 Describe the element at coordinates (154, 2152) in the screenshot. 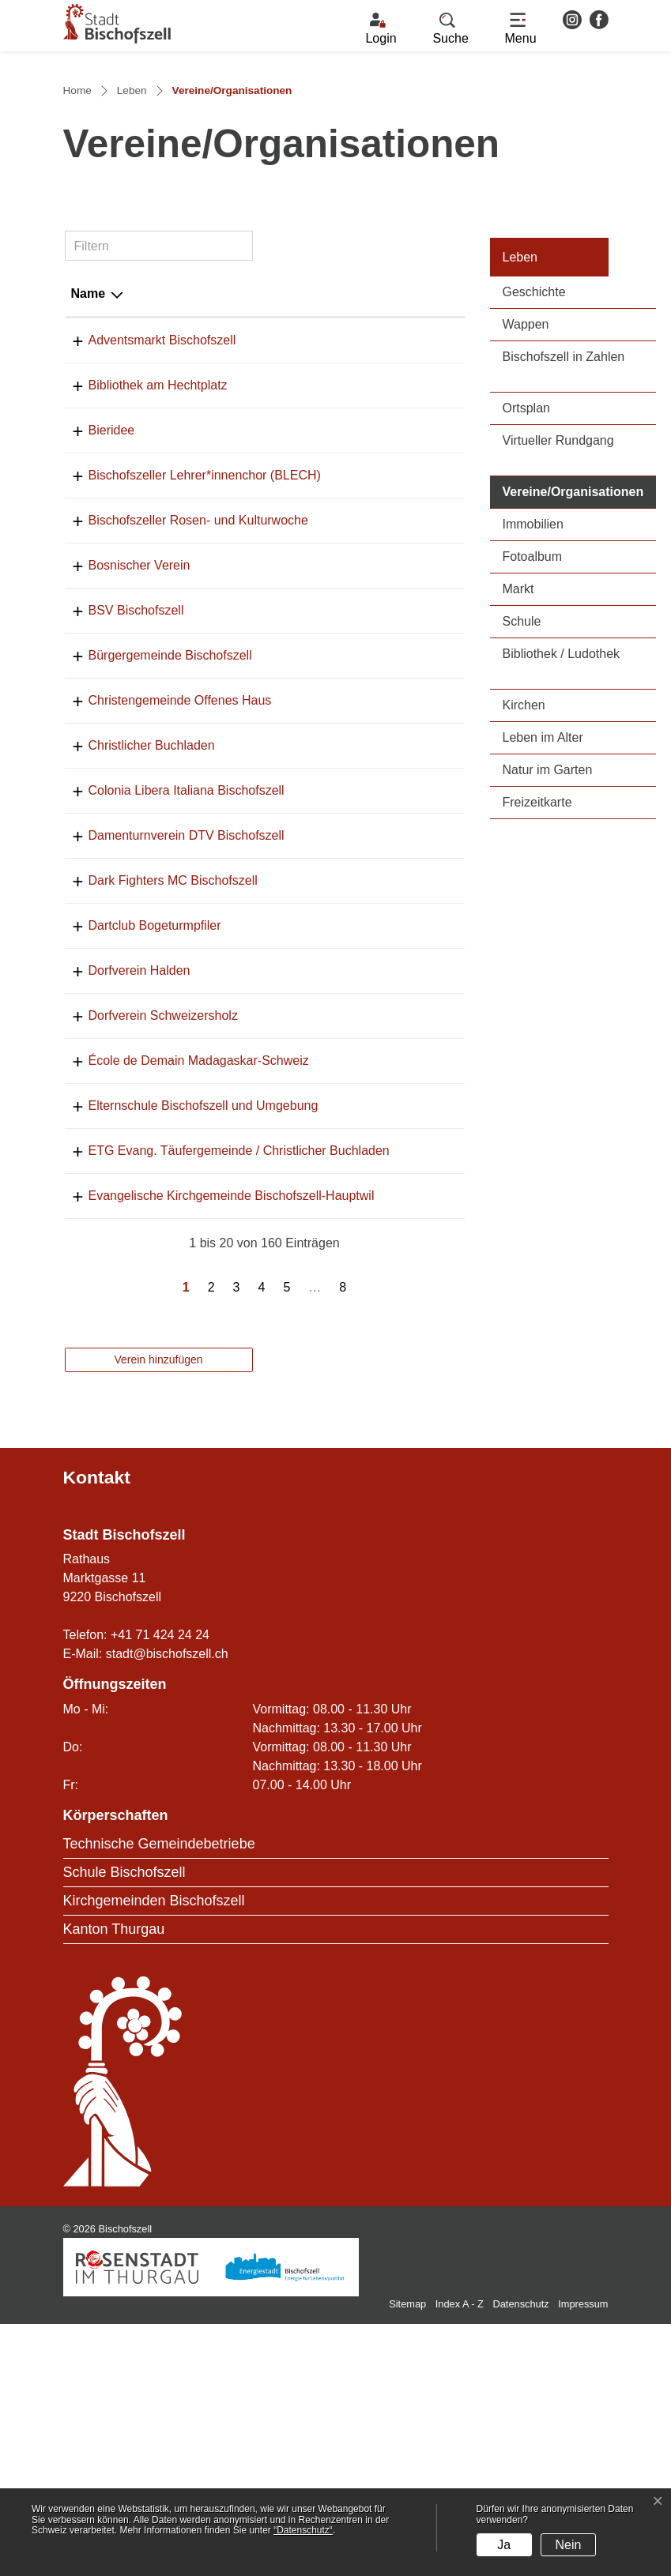

I see `Kirchgemeinden Bischofszell` at that location.